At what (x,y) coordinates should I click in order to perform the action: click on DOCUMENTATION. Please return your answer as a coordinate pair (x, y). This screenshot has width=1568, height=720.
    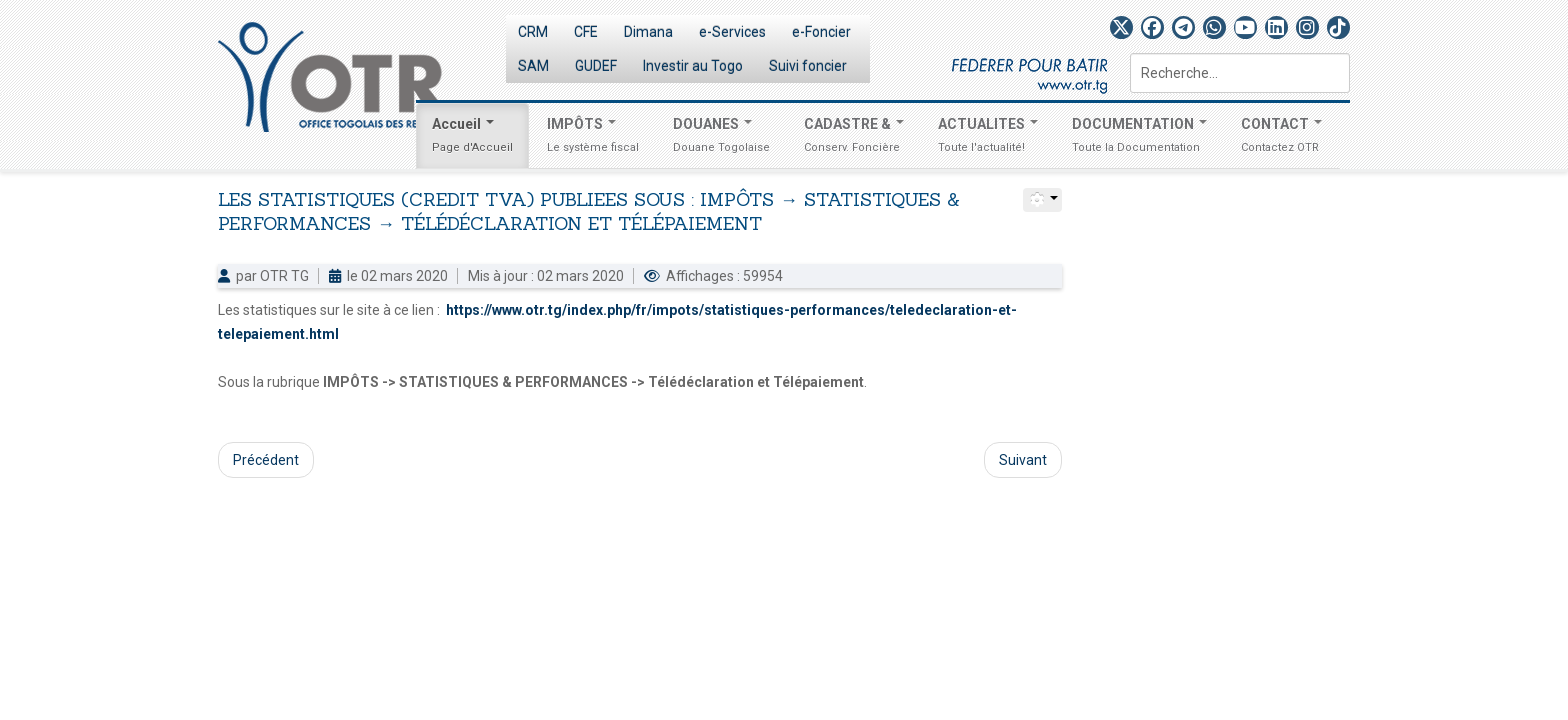
    Looking at the image, I should click on (1139, 138).